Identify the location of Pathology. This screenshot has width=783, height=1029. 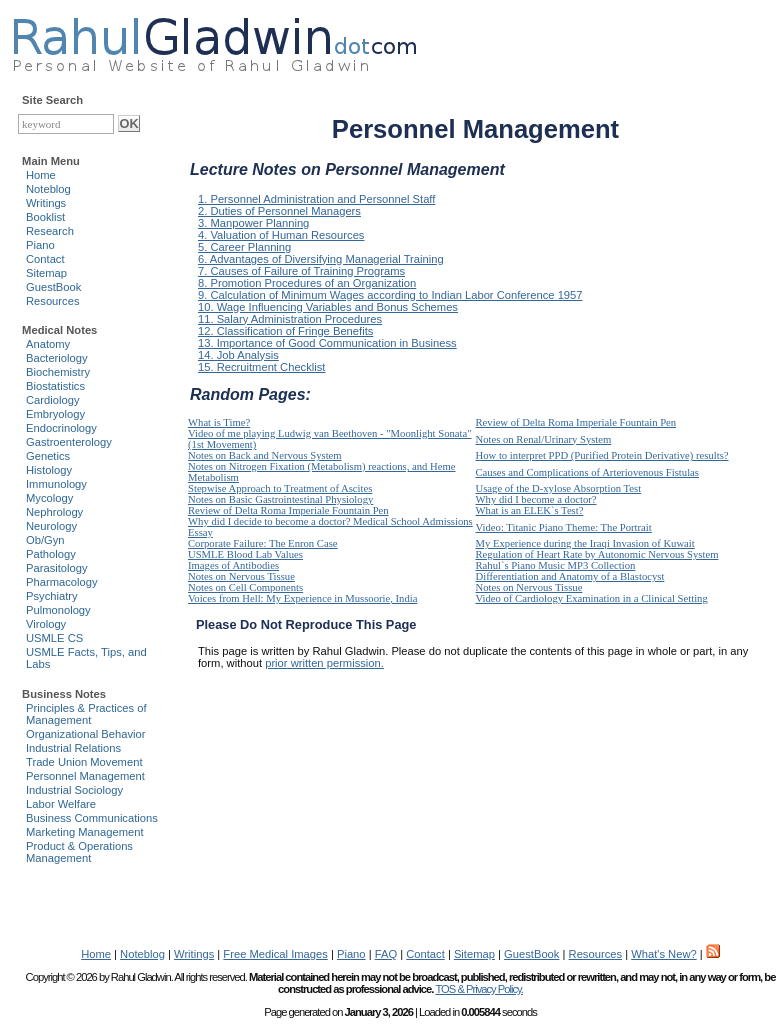
(51, 554).